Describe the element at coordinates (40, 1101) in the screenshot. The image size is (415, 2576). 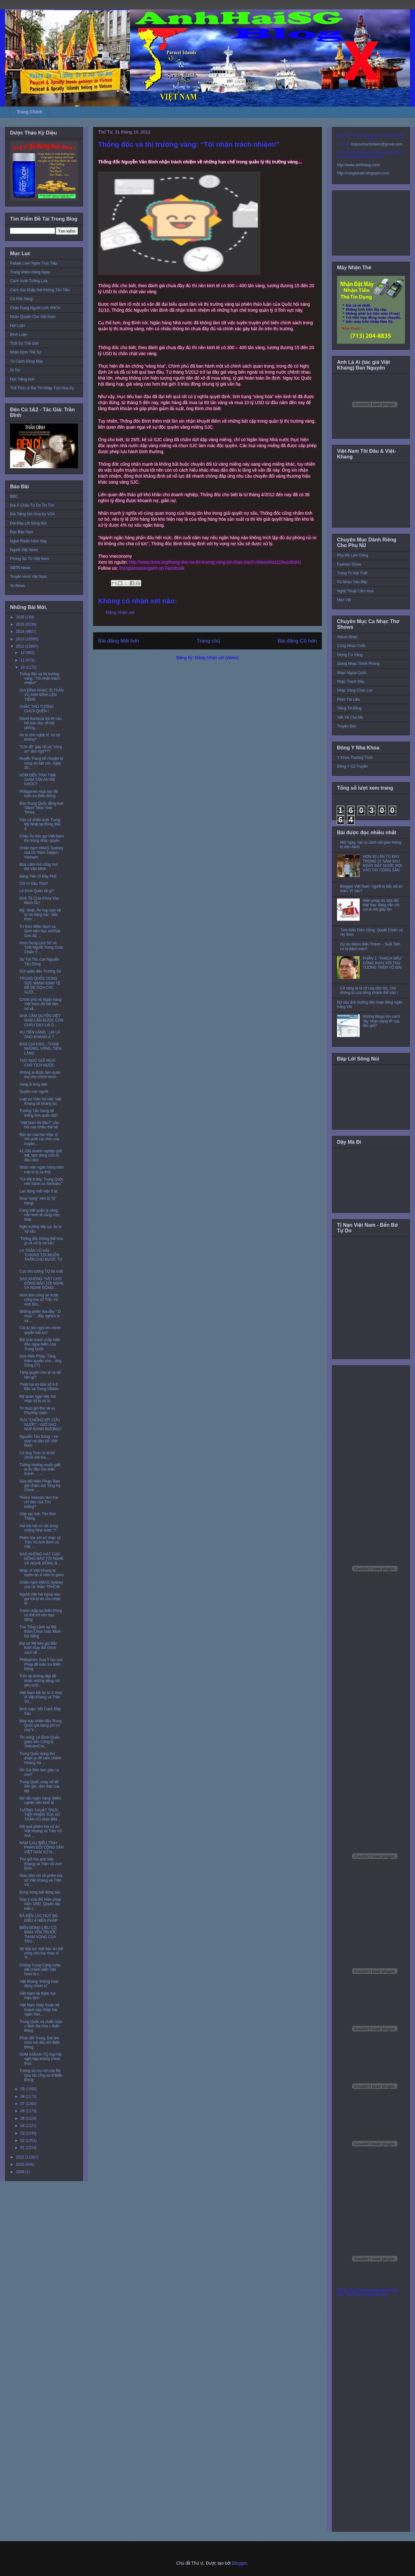
I see `Luật sư Trần Vũ Hải: Việt Khang sẽ kháng án` at that location.